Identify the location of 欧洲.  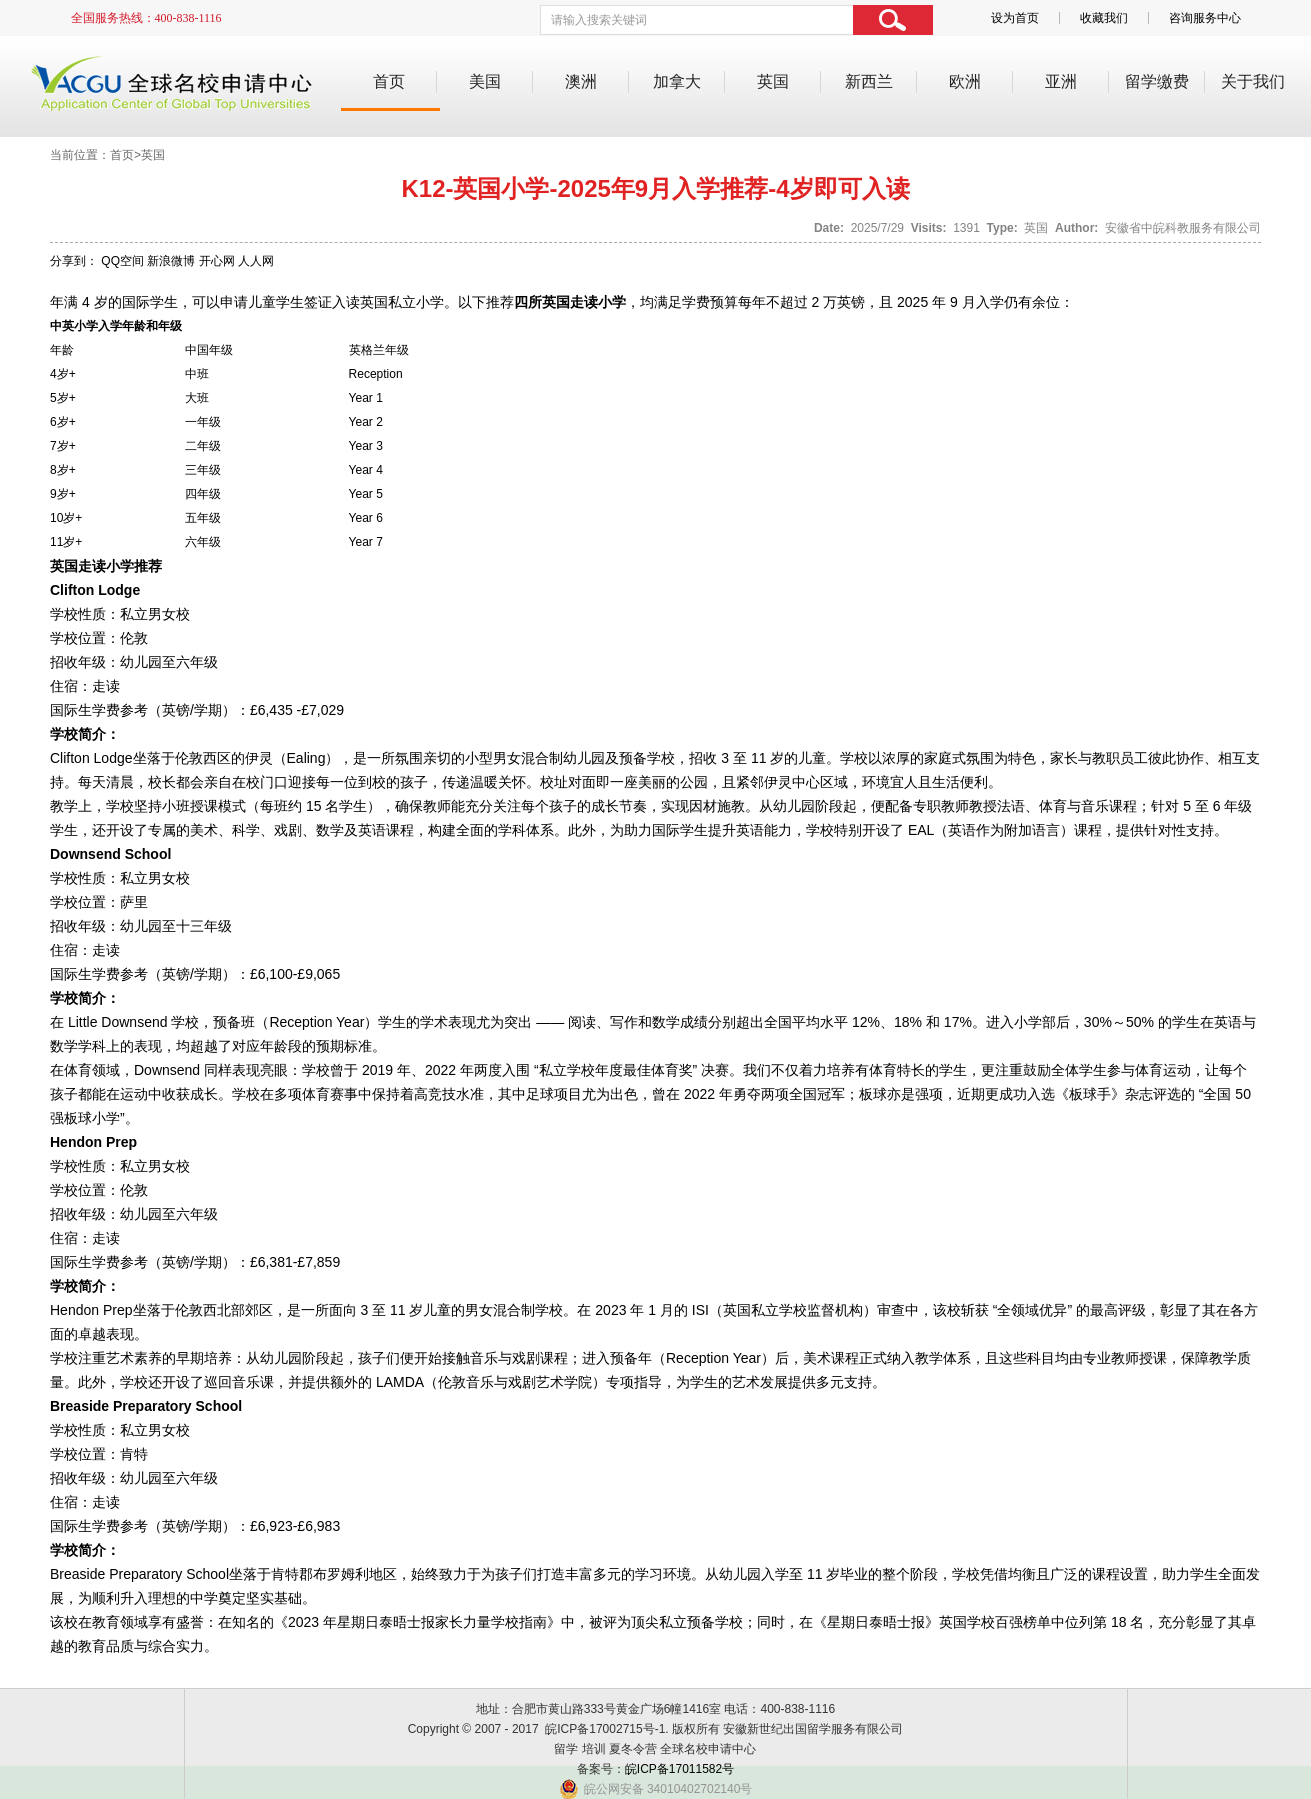
(965, 81).